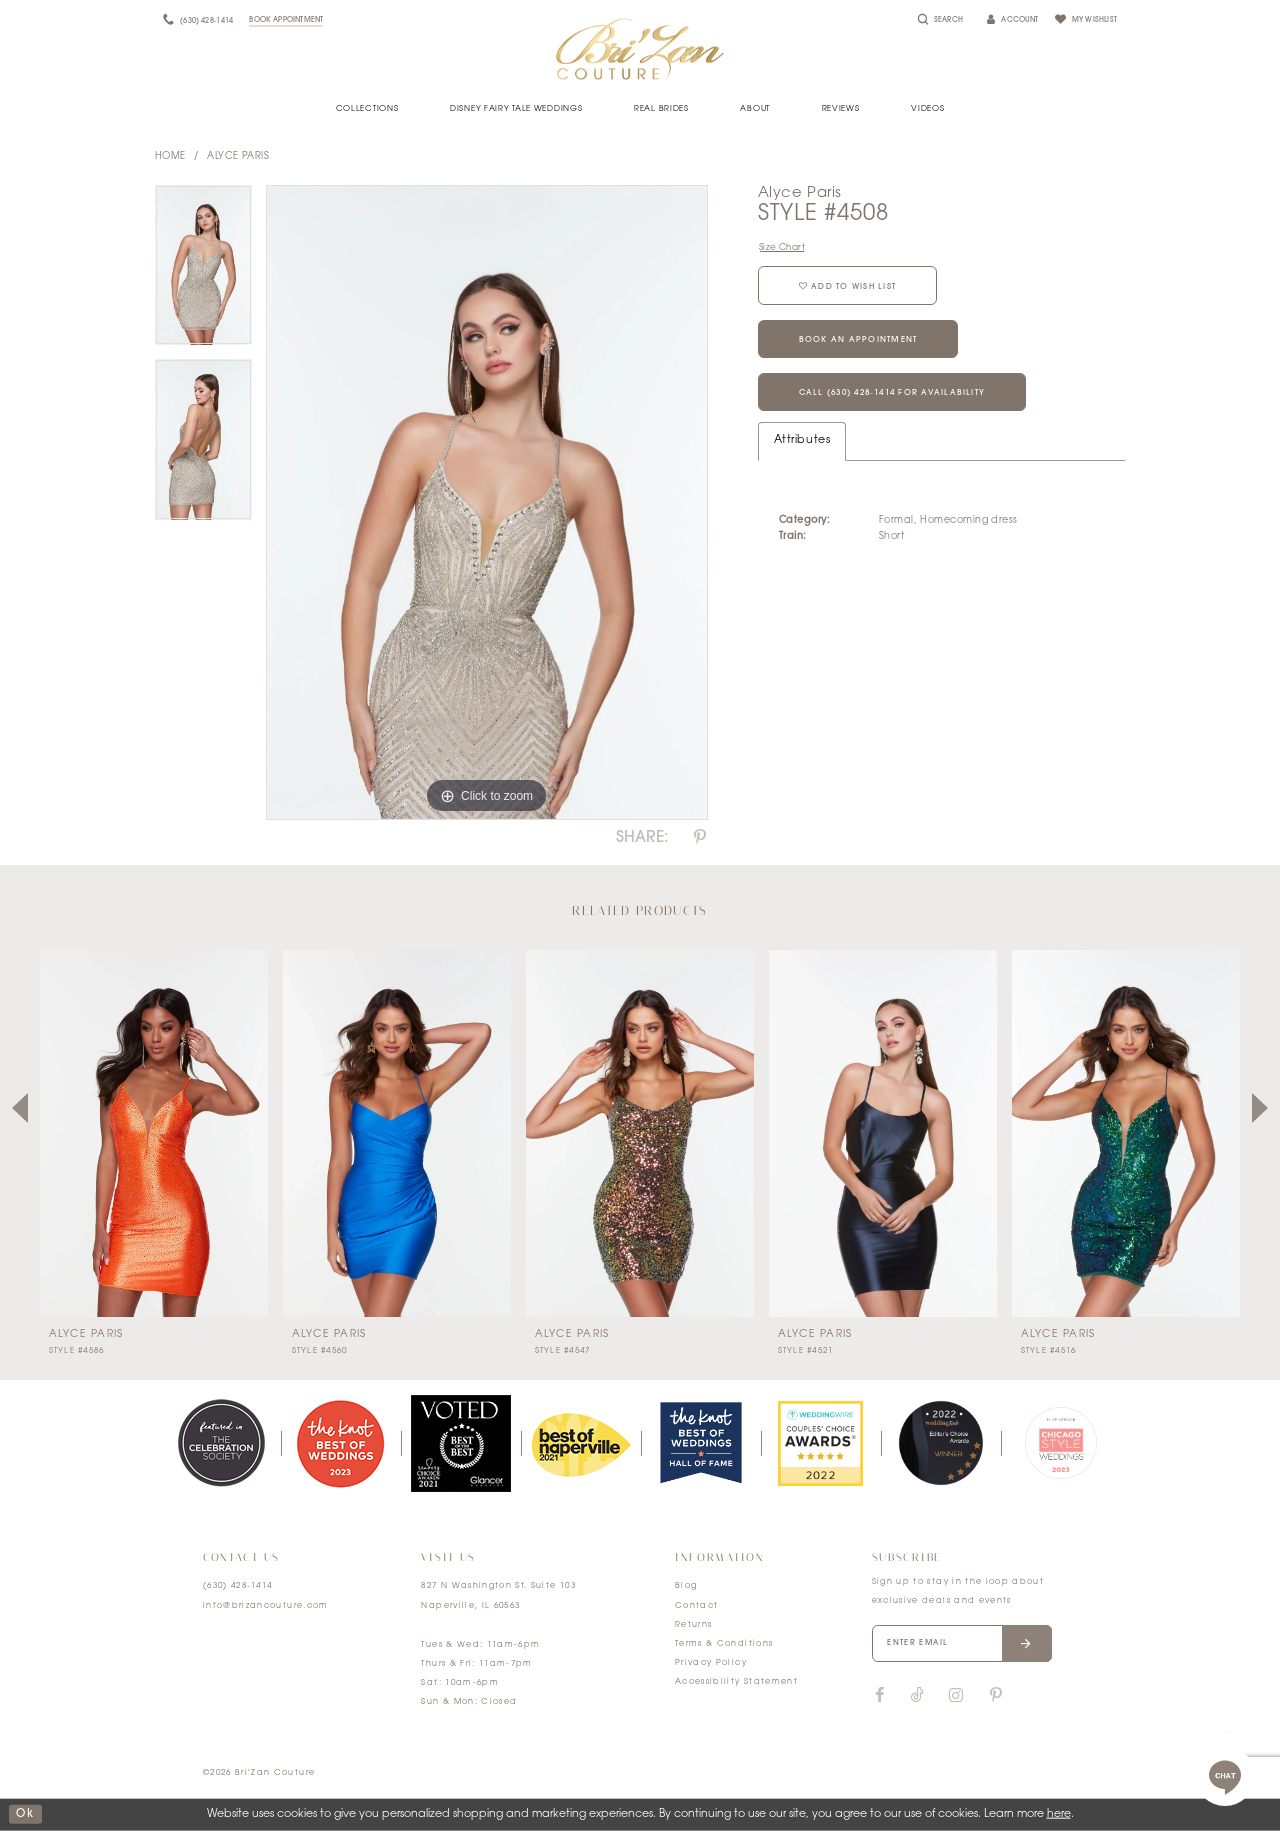  Describe the element at coordinates (693, 1625) in the screenshot. I see `Returns` at that location.